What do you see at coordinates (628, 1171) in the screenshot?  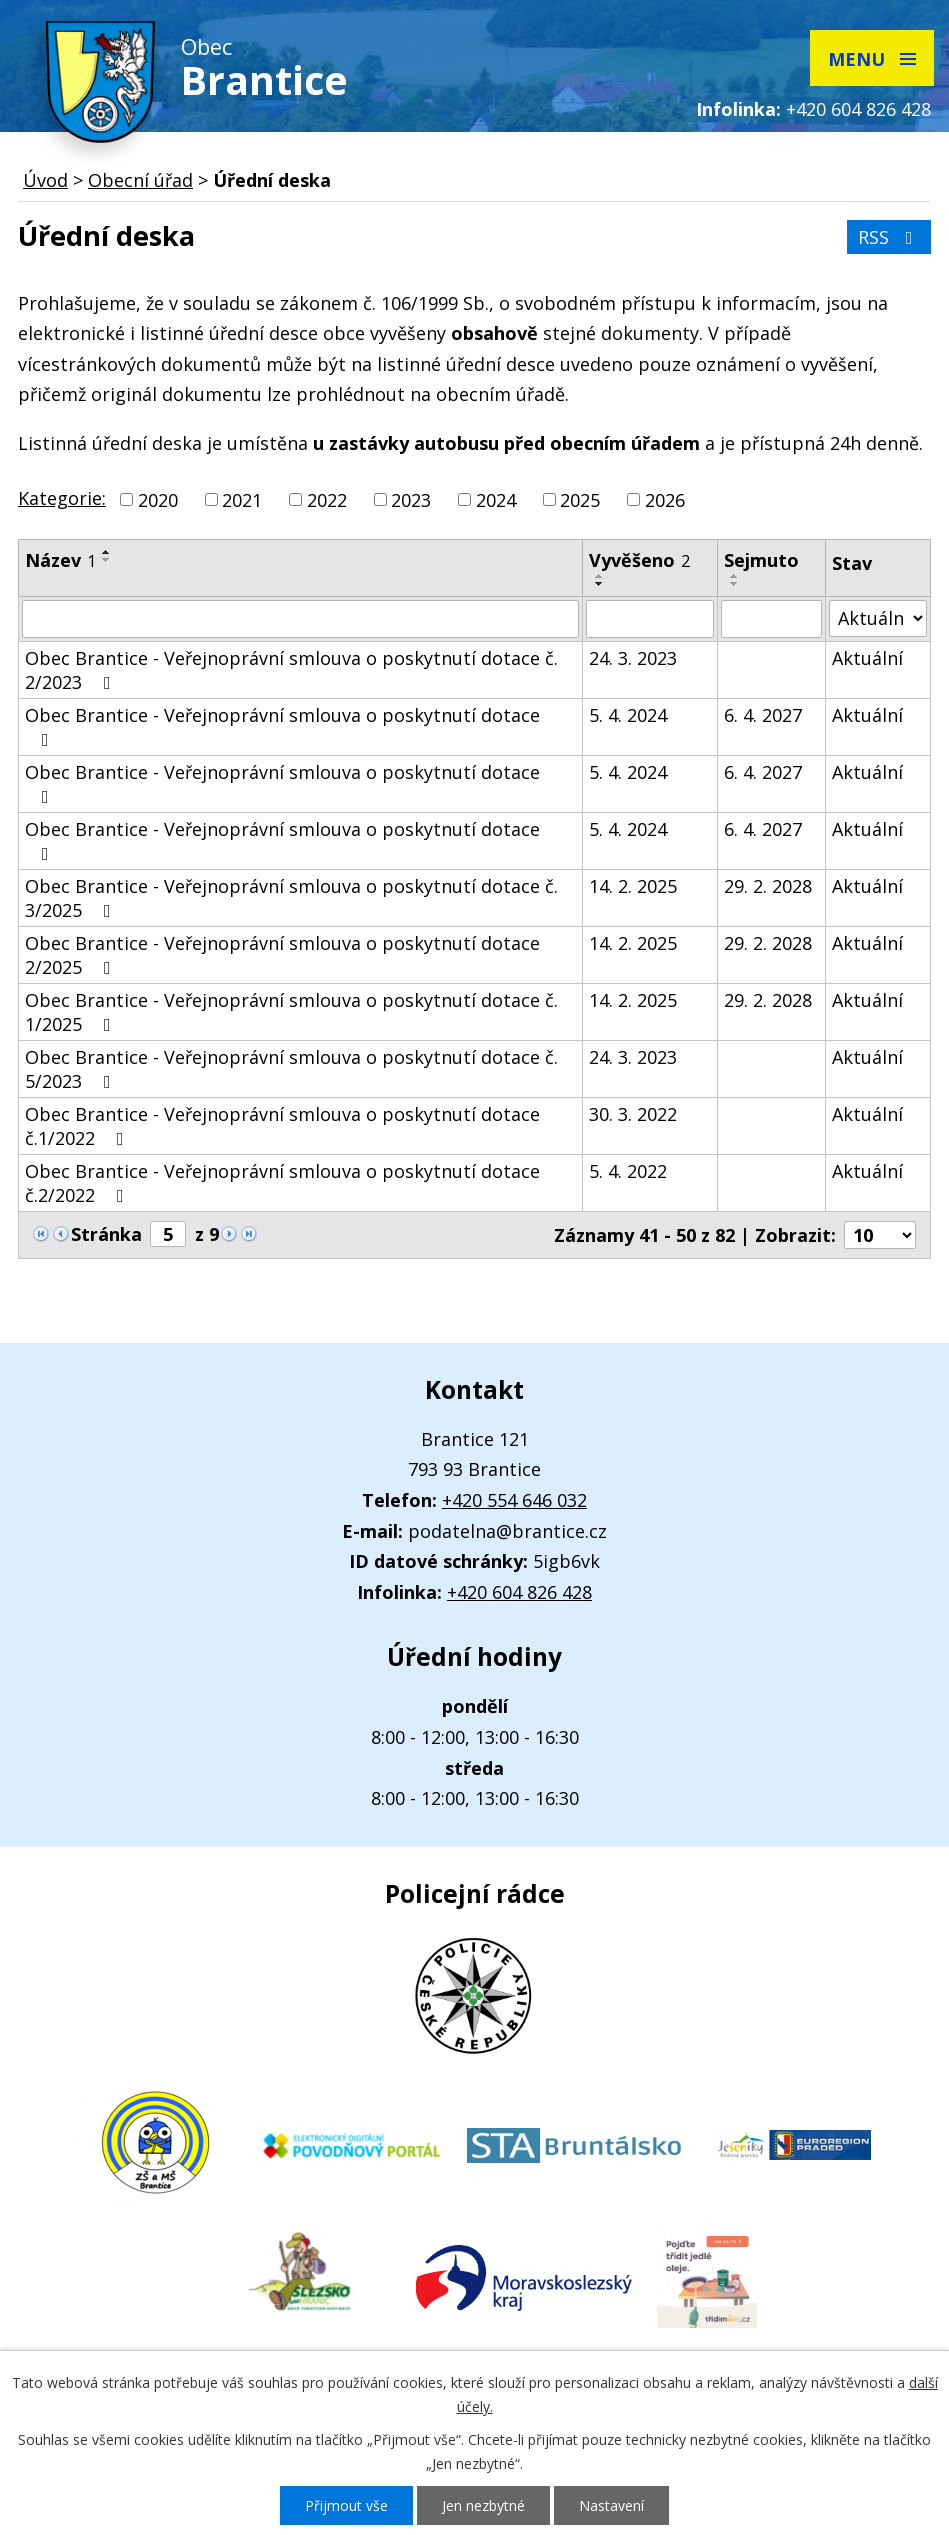 I see `5. 4. 2022` at bounding box center [628, 1171].